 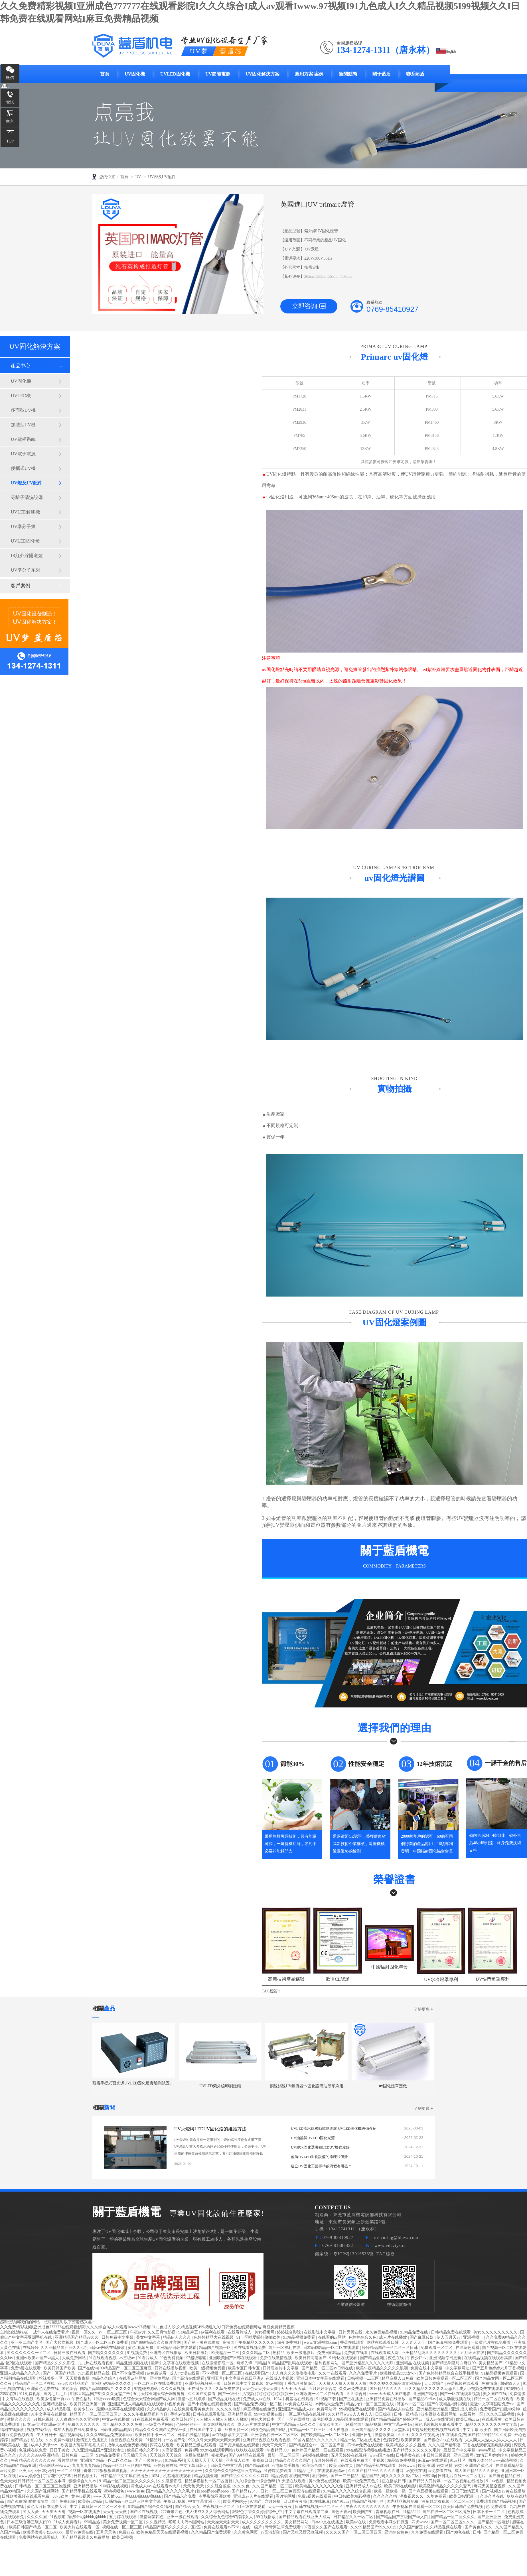 What do you see at coordinates (238, 2460) in the screenshot?
I see `亚洲成人欧美` at bounding box center [238, 2460].